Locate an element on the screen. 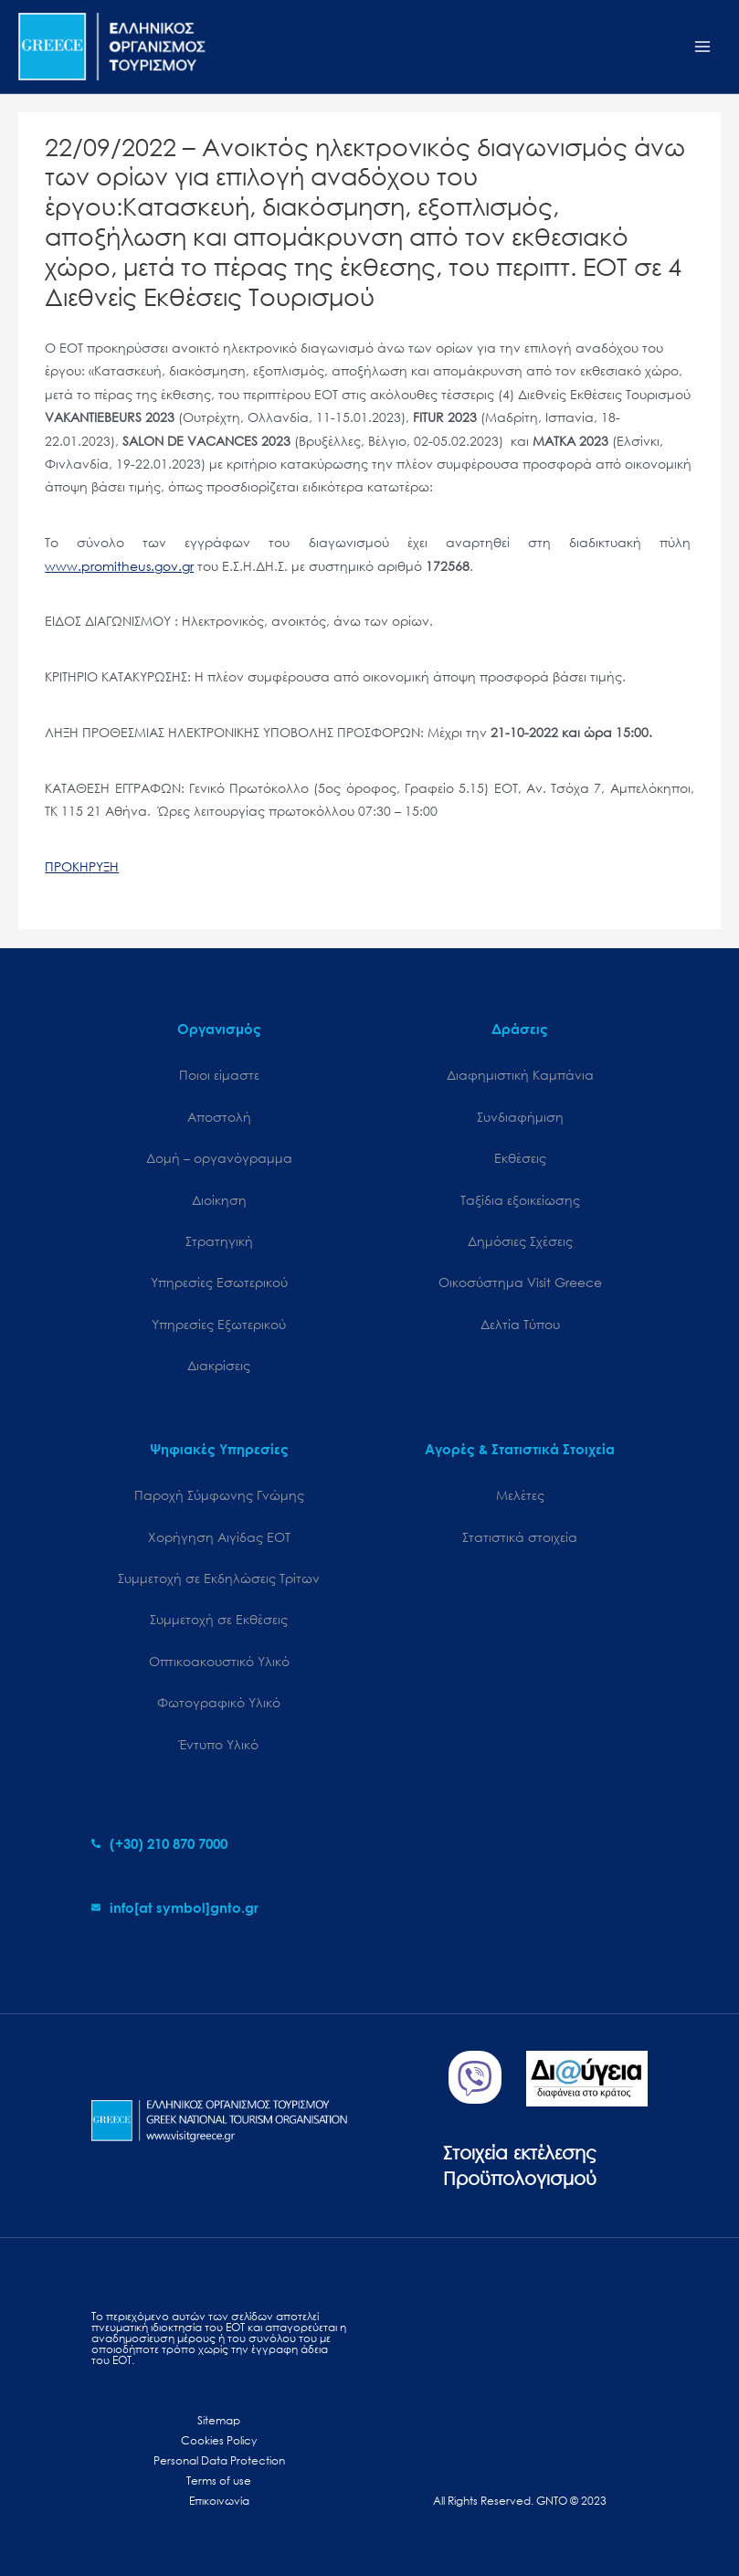 This screenshot has height=2576, width=739. Χορήγηση Αιγίδας ΕΟΤ is located at coordinates (219, 1537).